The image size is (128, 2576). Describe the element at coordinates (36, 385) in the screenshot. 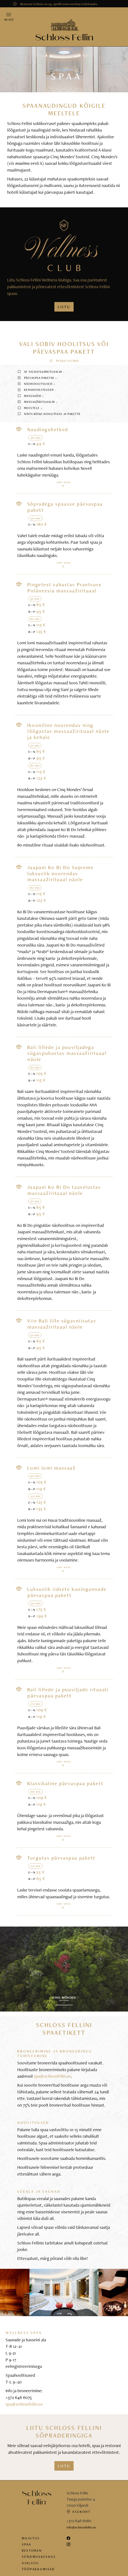

I see `Kehahoolitsused` at that location.